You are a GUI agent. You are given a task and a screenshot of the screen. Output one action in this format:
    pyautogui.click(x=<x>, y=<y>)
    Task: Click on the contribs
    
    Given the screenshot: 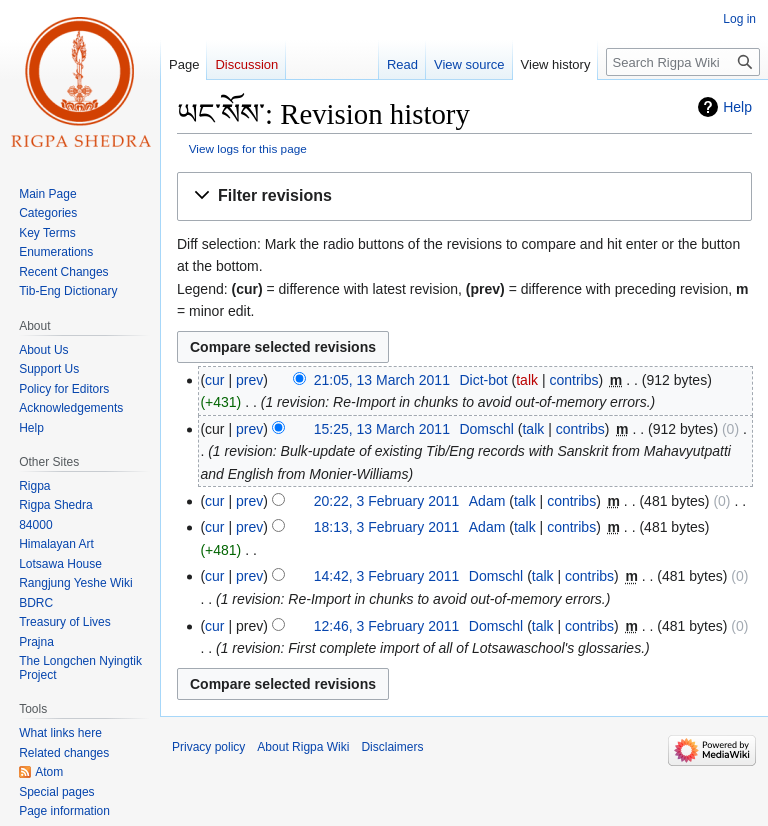 What is the action you would take?
    pyautogui.click(x=573, y=380)
    